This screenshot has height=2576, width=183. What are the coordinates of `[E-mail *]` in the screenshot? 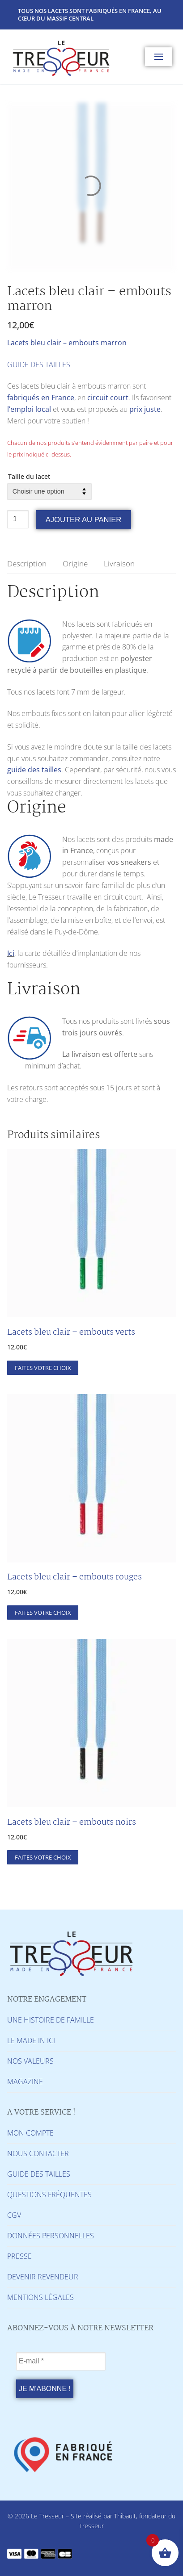 It's located at (61, 2361).